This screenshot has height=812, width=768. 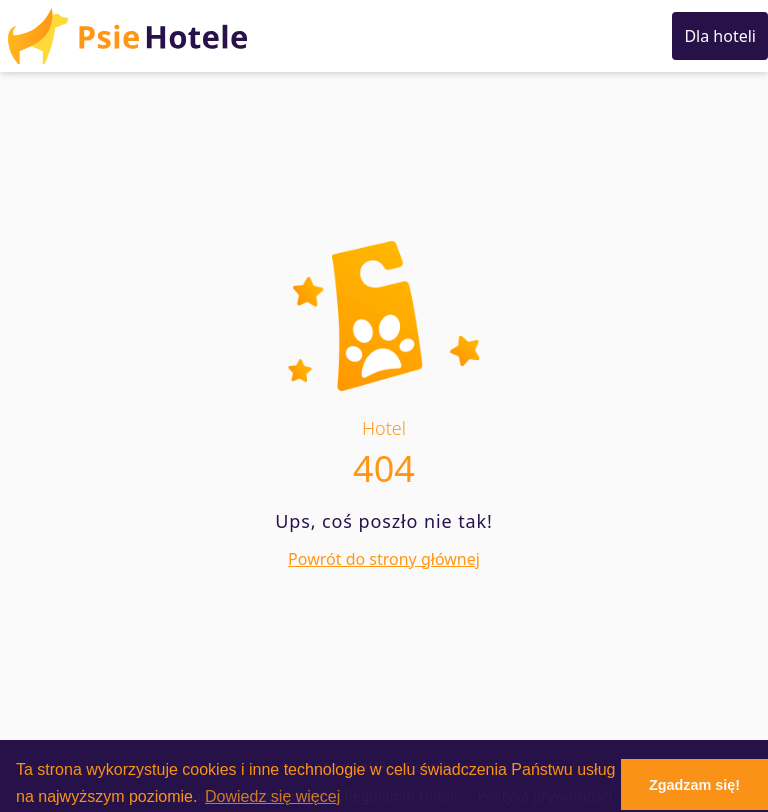 What do you see at coordinates (272, 796) in the screenshot?
I see `Dowiedz się więcej [button]` at bounding box center [272, 796].